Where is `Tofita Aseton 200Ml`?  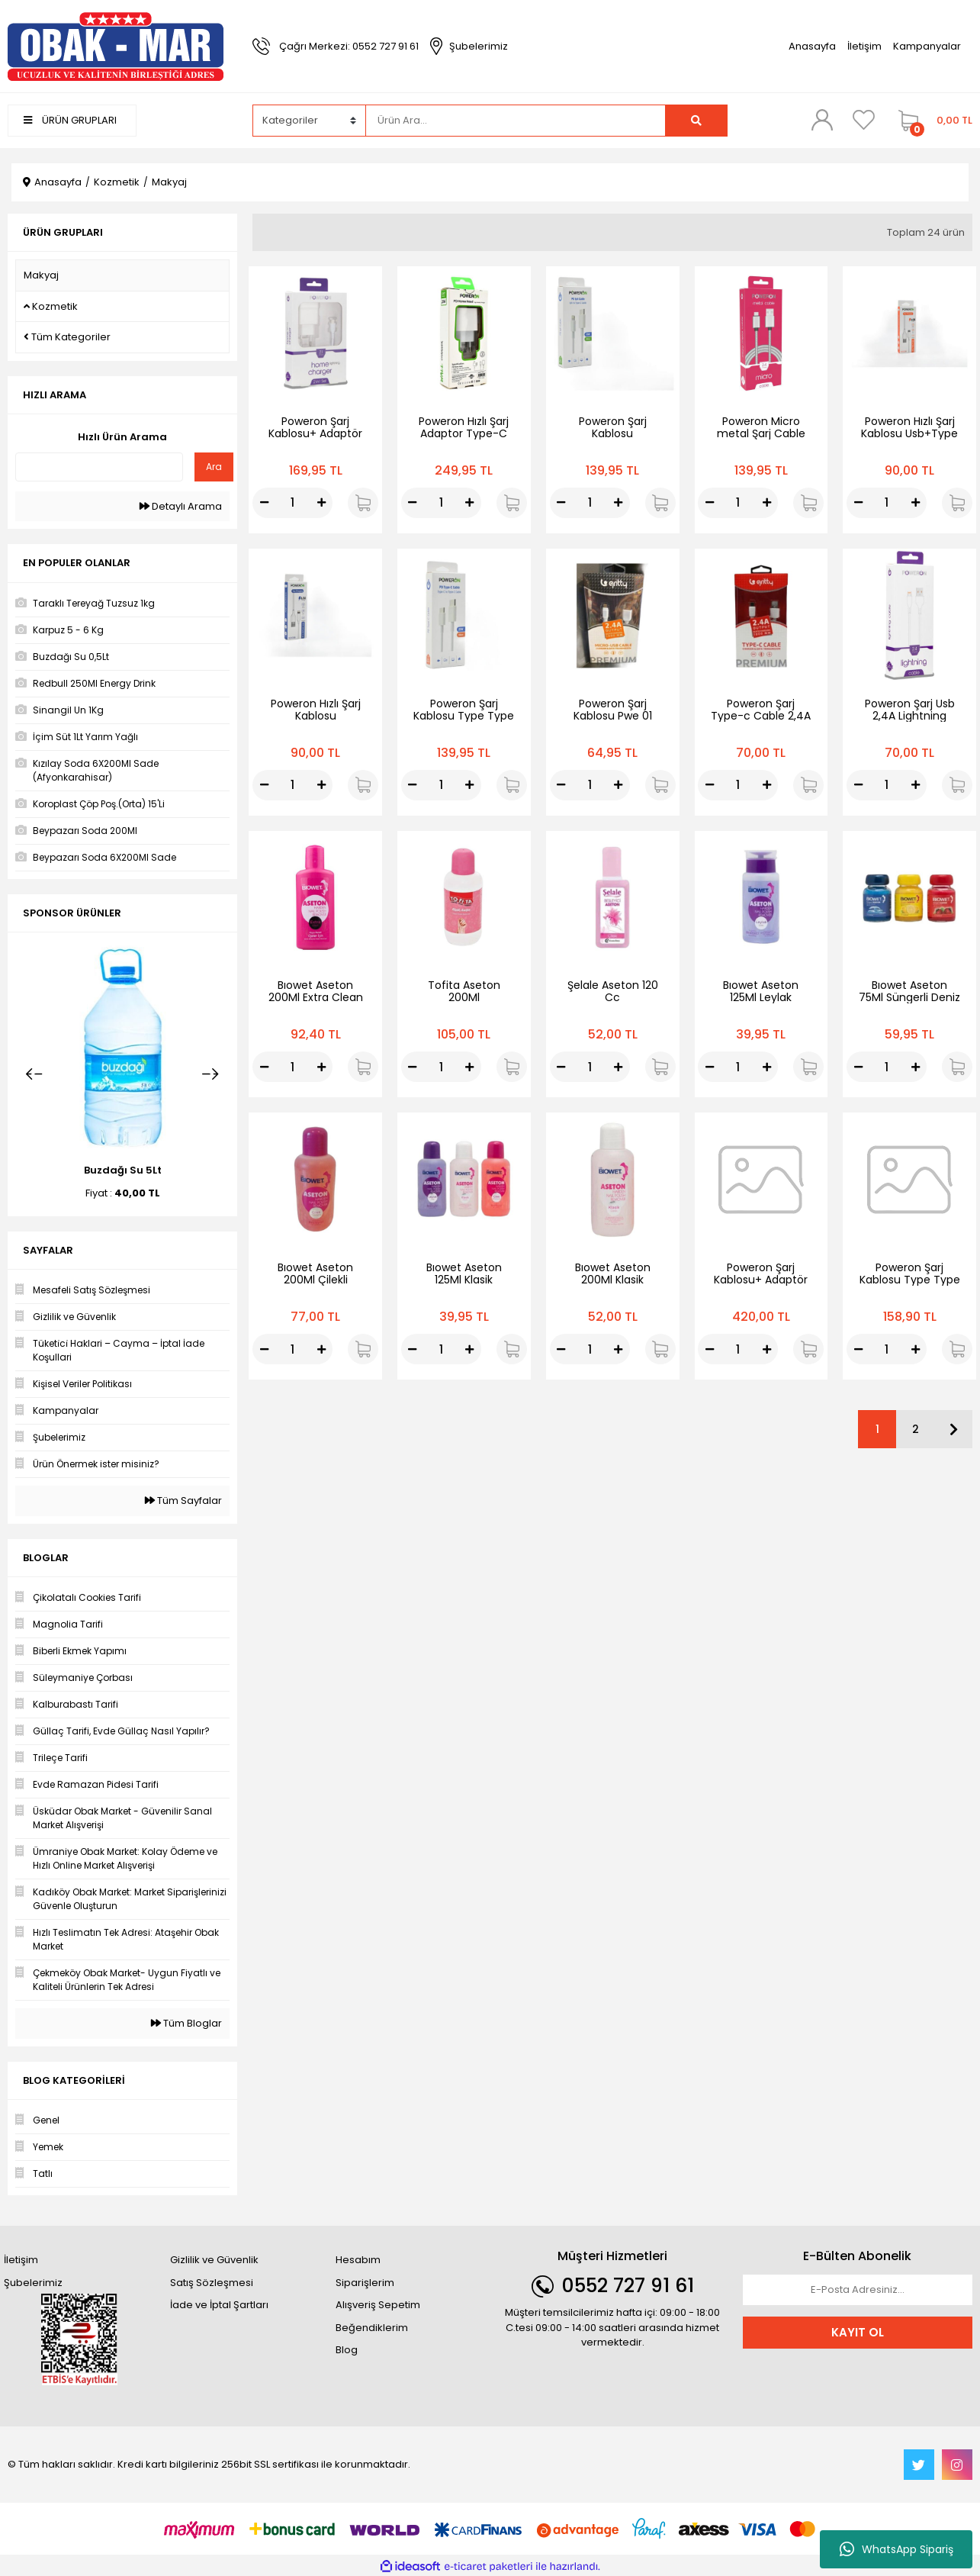 Tofita Aseton 200Ml is located at coordinates (464, 991).